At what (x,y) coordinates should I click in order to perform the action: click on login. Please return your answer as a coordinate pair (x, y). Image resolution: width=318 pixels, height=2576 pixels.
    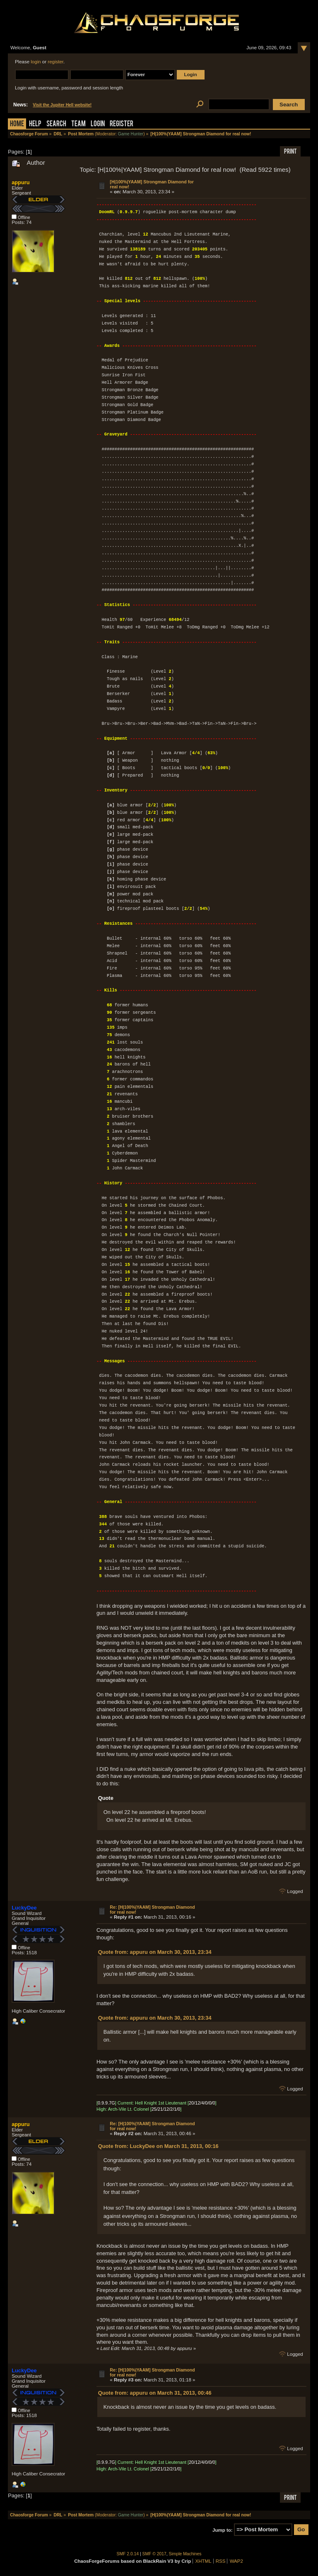
    Looking at the image, I should click on (36, 61).